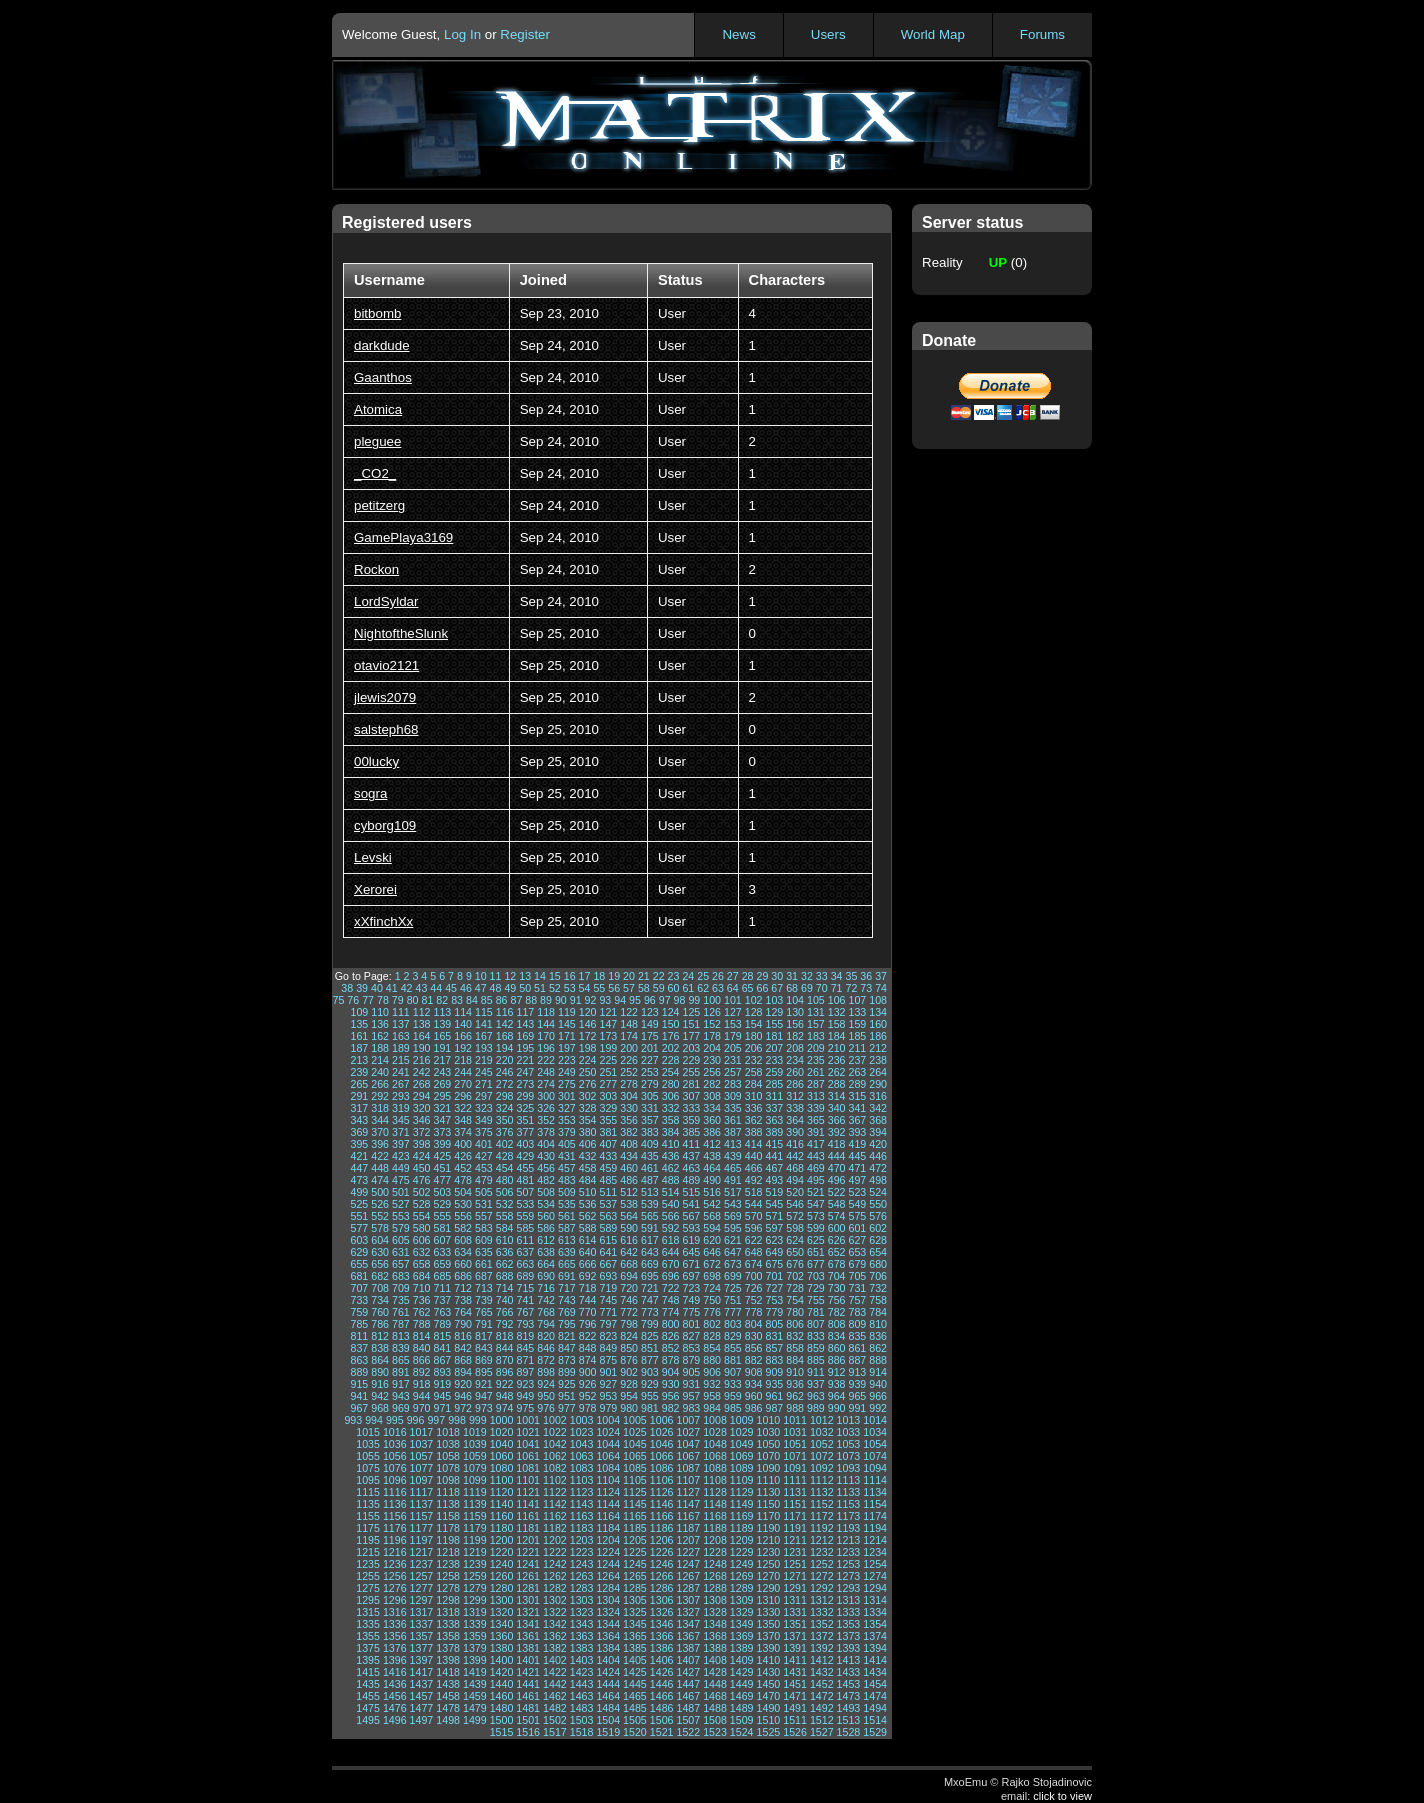 The image size is (1424, 1803). Describe the element at coordinates (837, 1192) in the screenshot. I see `522` at that location.